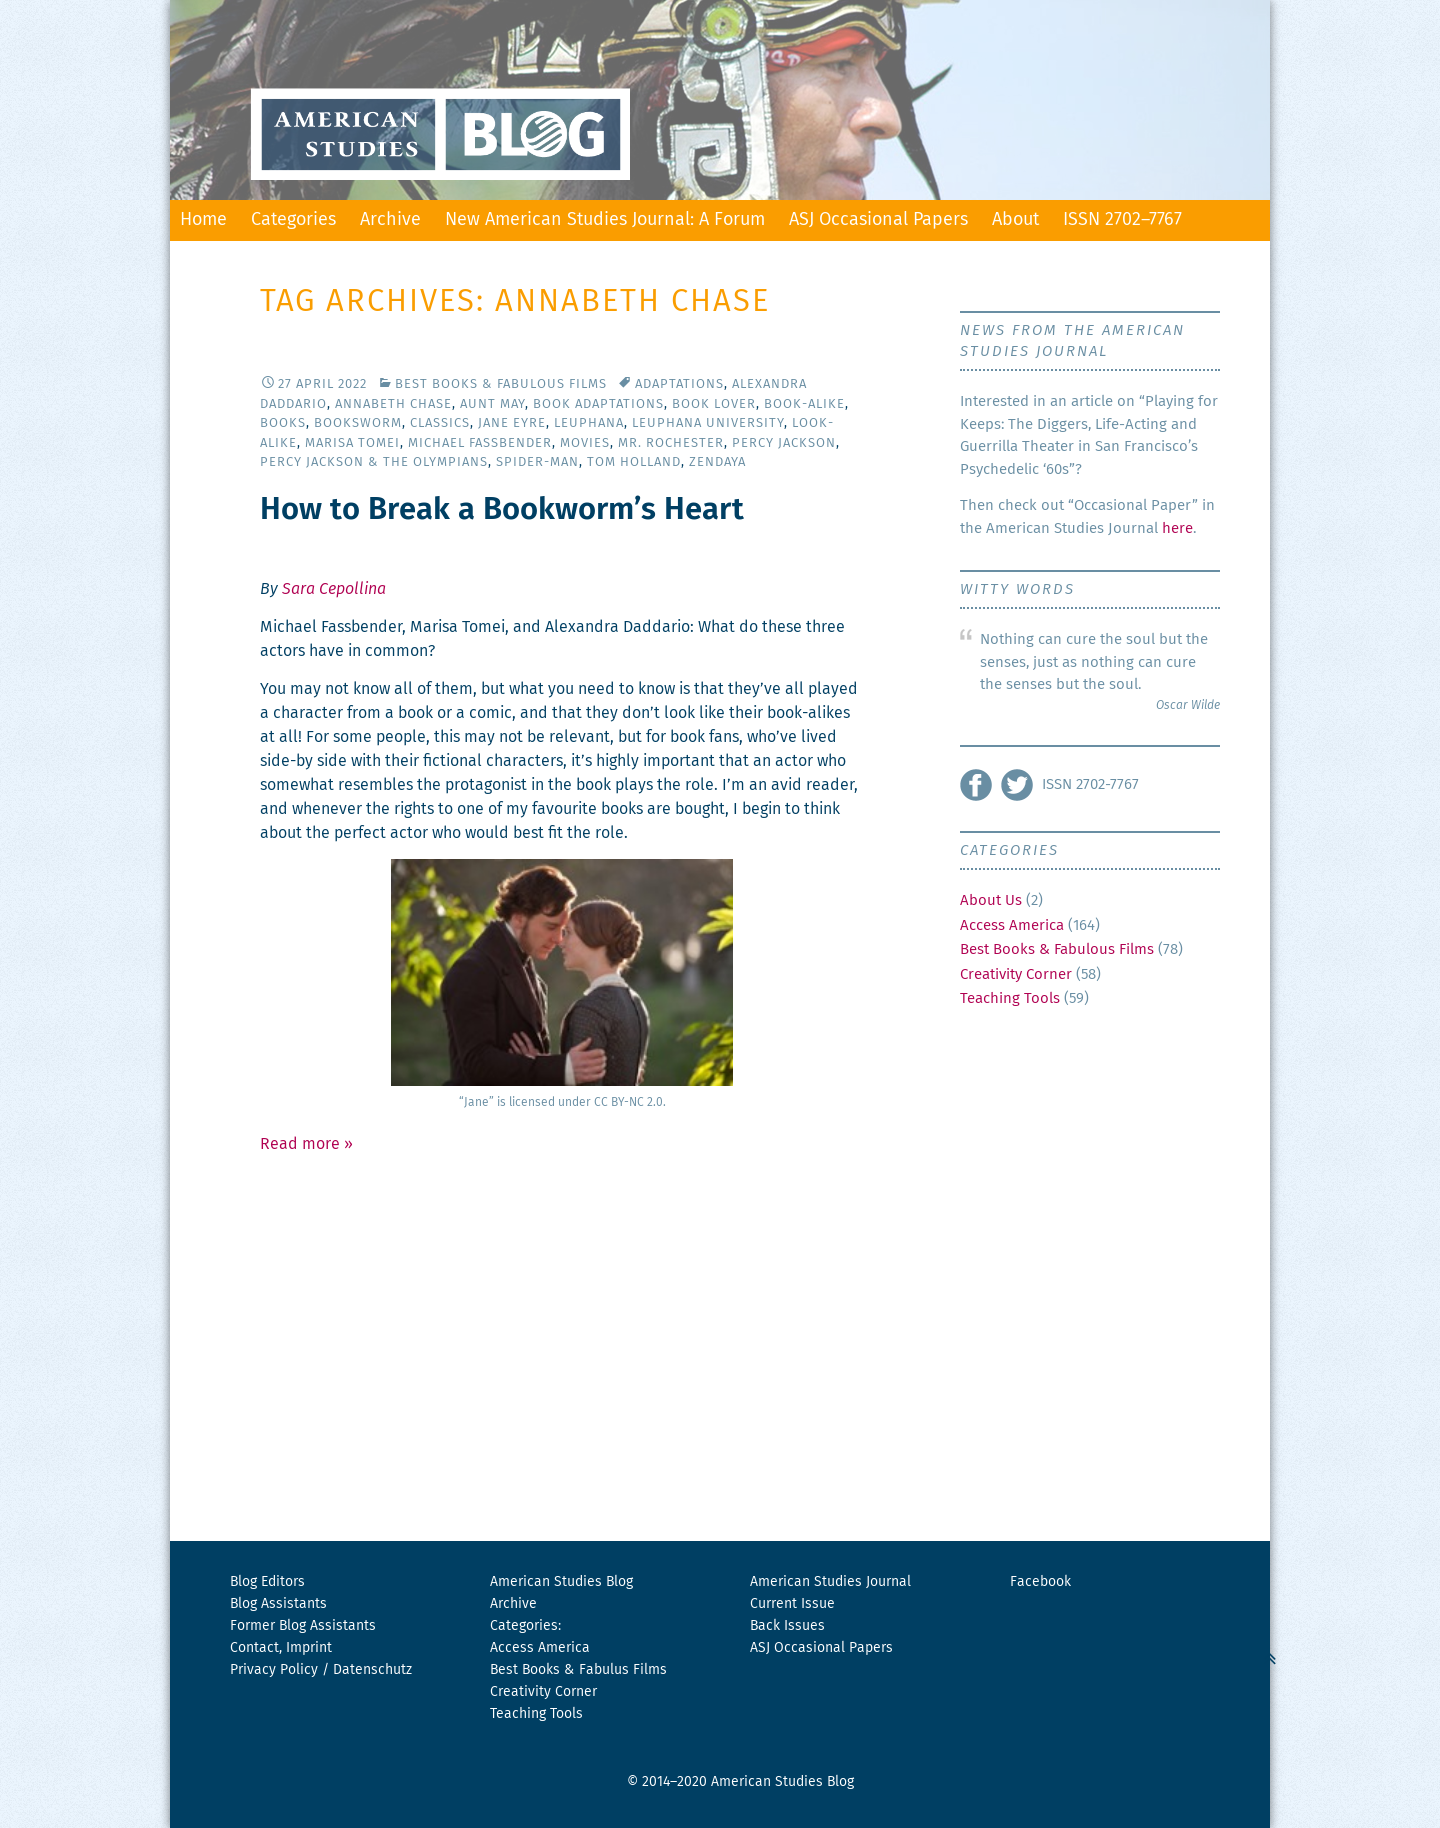 The height and width of the screenshot is (1828, 1440). Describe the element at coordinates (334, 589) in the screenshot. I see `Sara Cepollina` at that location.